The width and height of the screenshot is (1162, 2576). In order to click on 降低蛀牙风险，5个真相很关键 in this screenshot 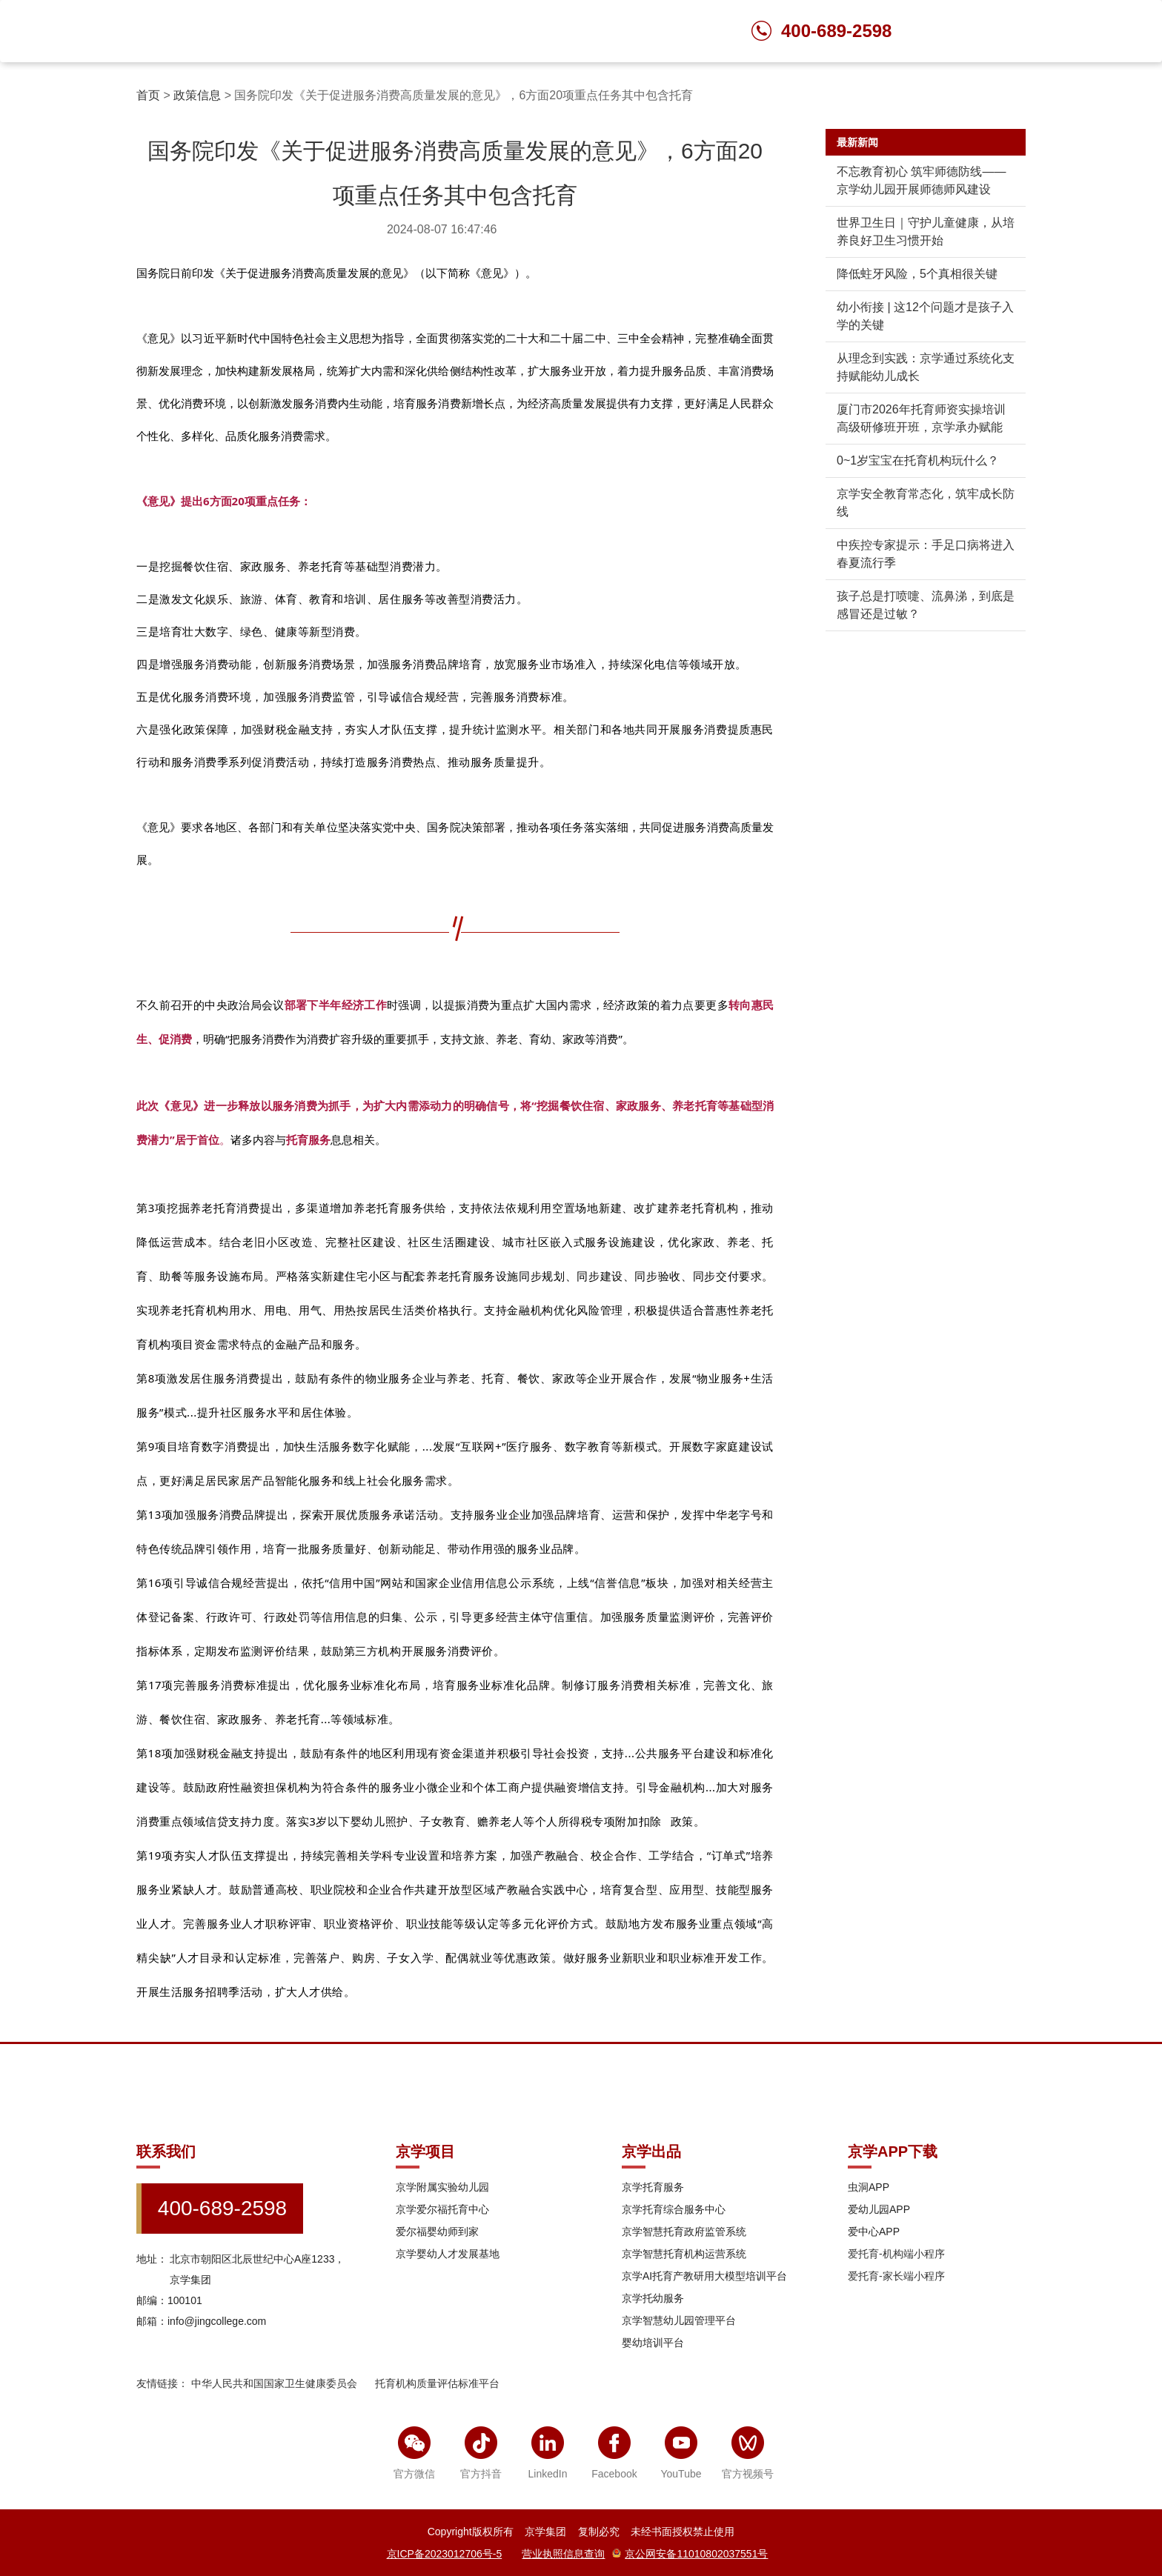, I will do `click(917, 273)`.